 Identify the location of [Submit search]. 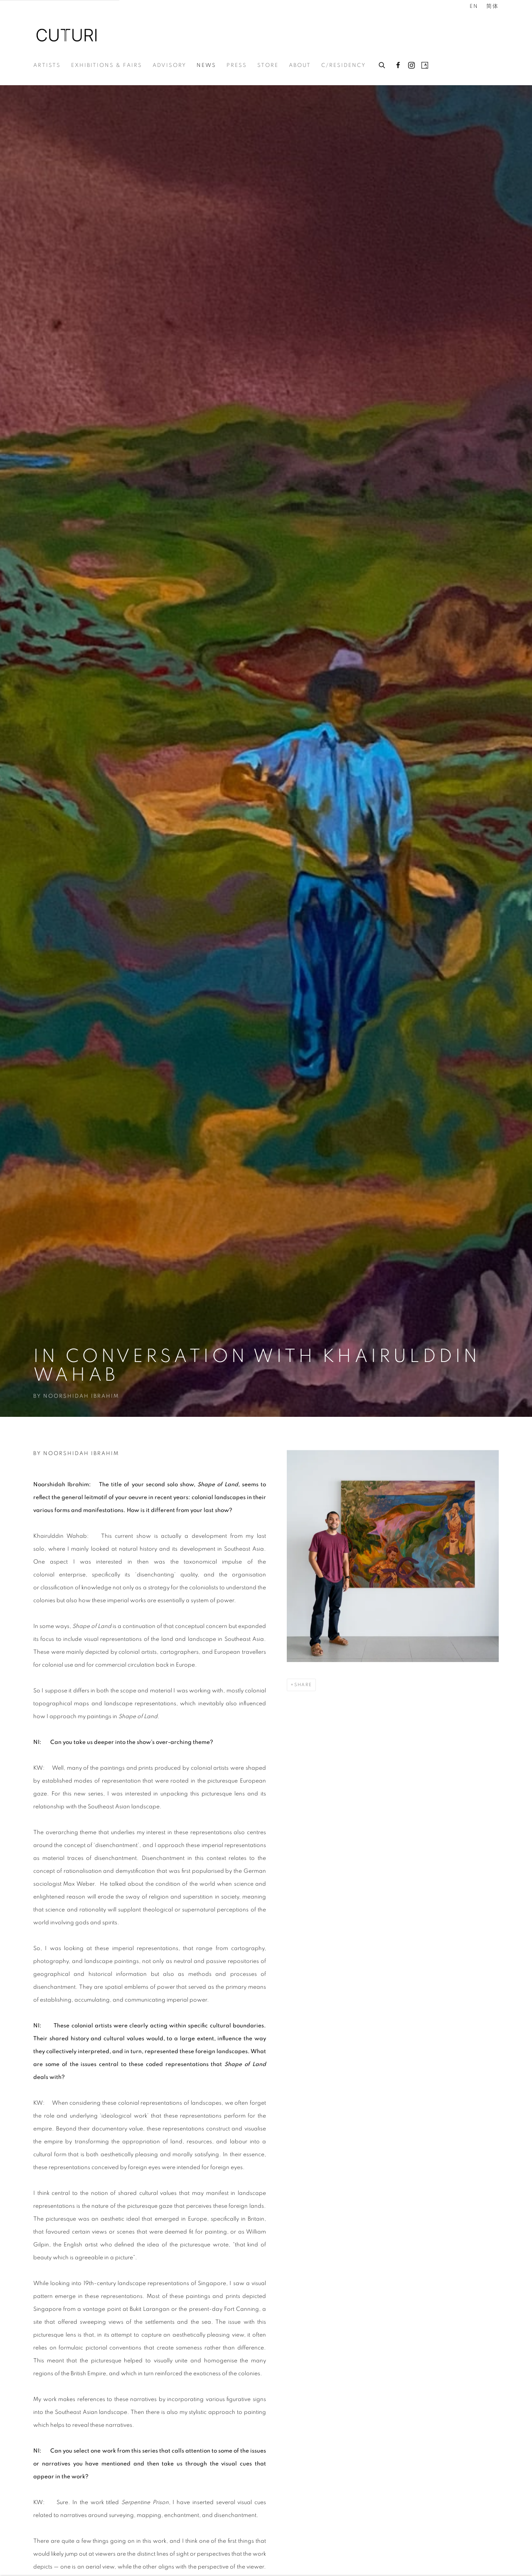
(382, 64).